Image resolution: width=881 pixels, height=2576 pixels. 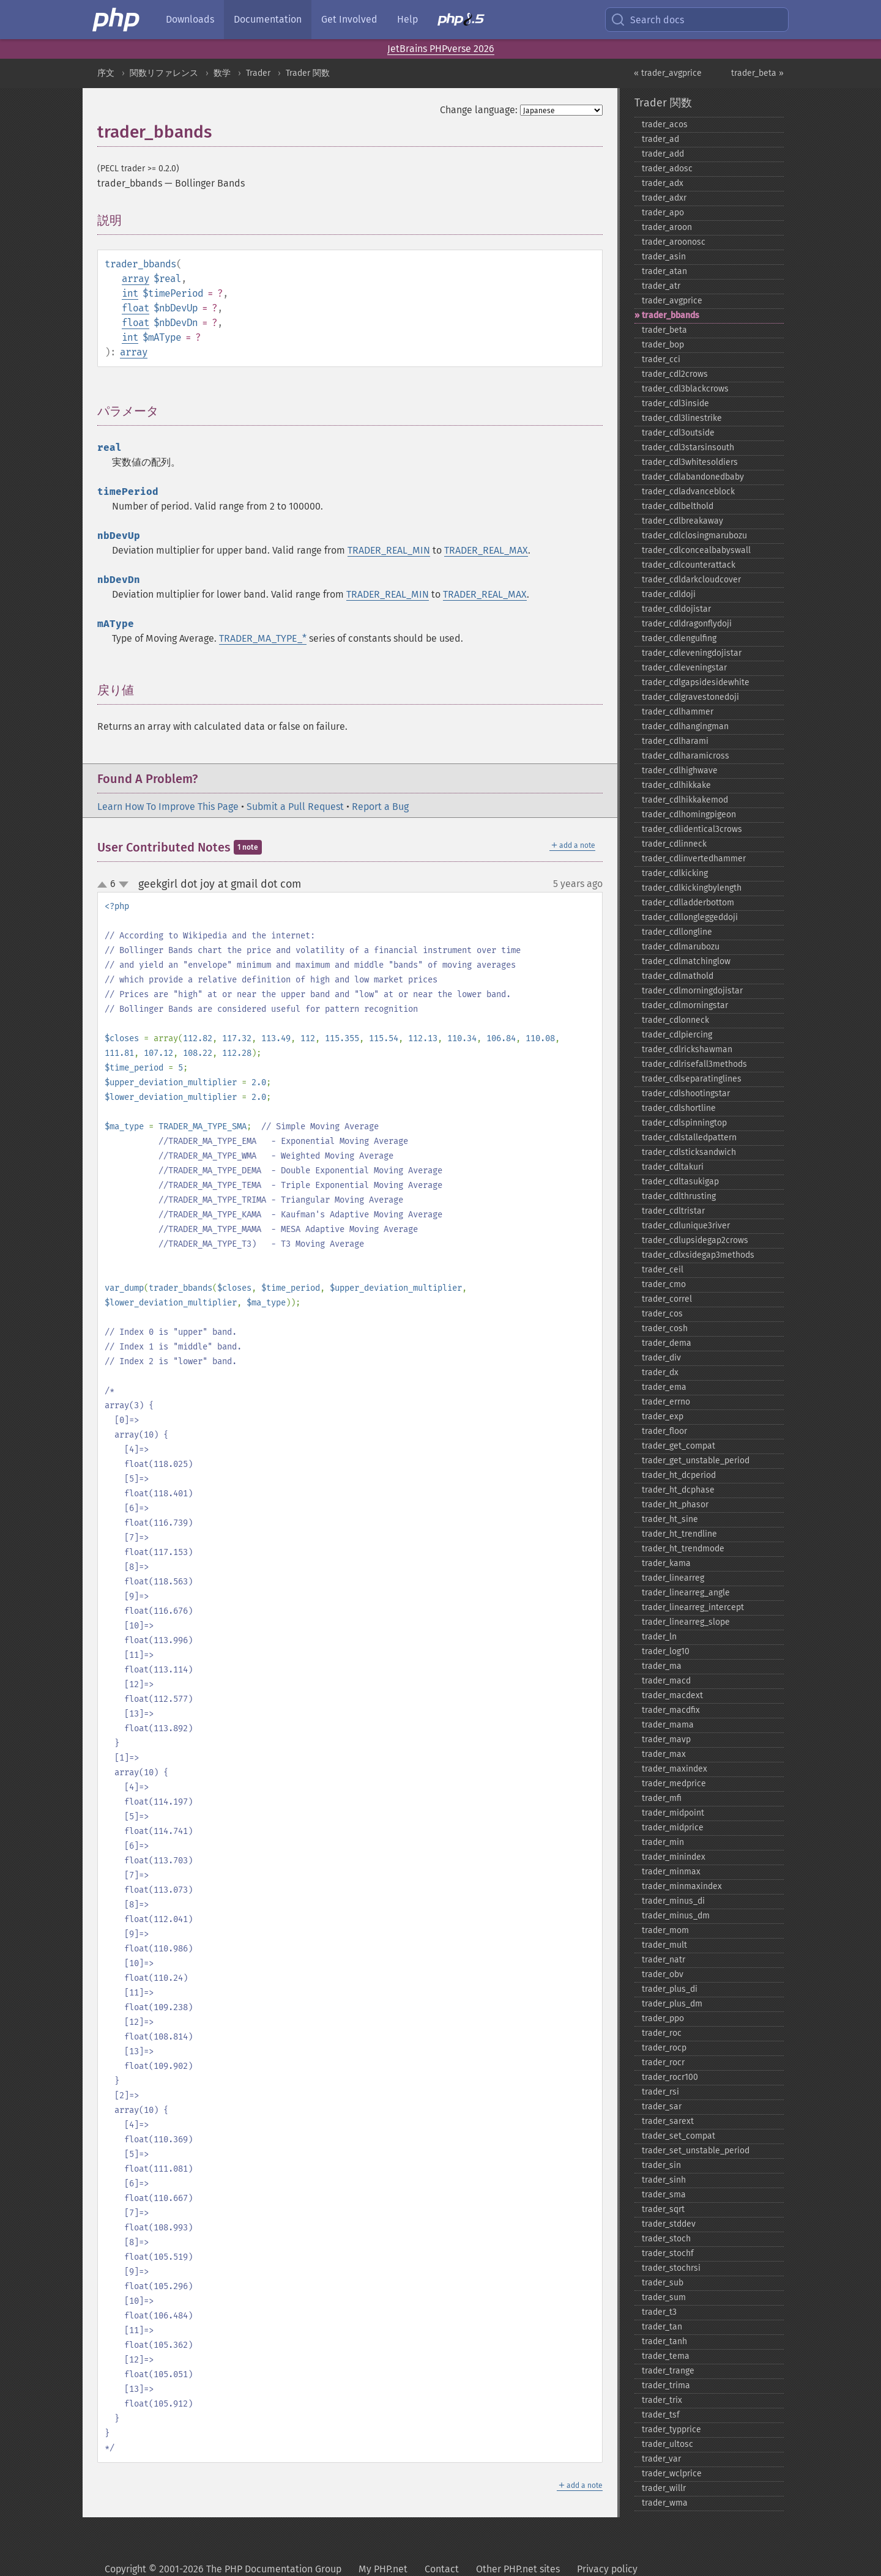 I want to click on trader_​rocp, so click(x=664, y=2048).